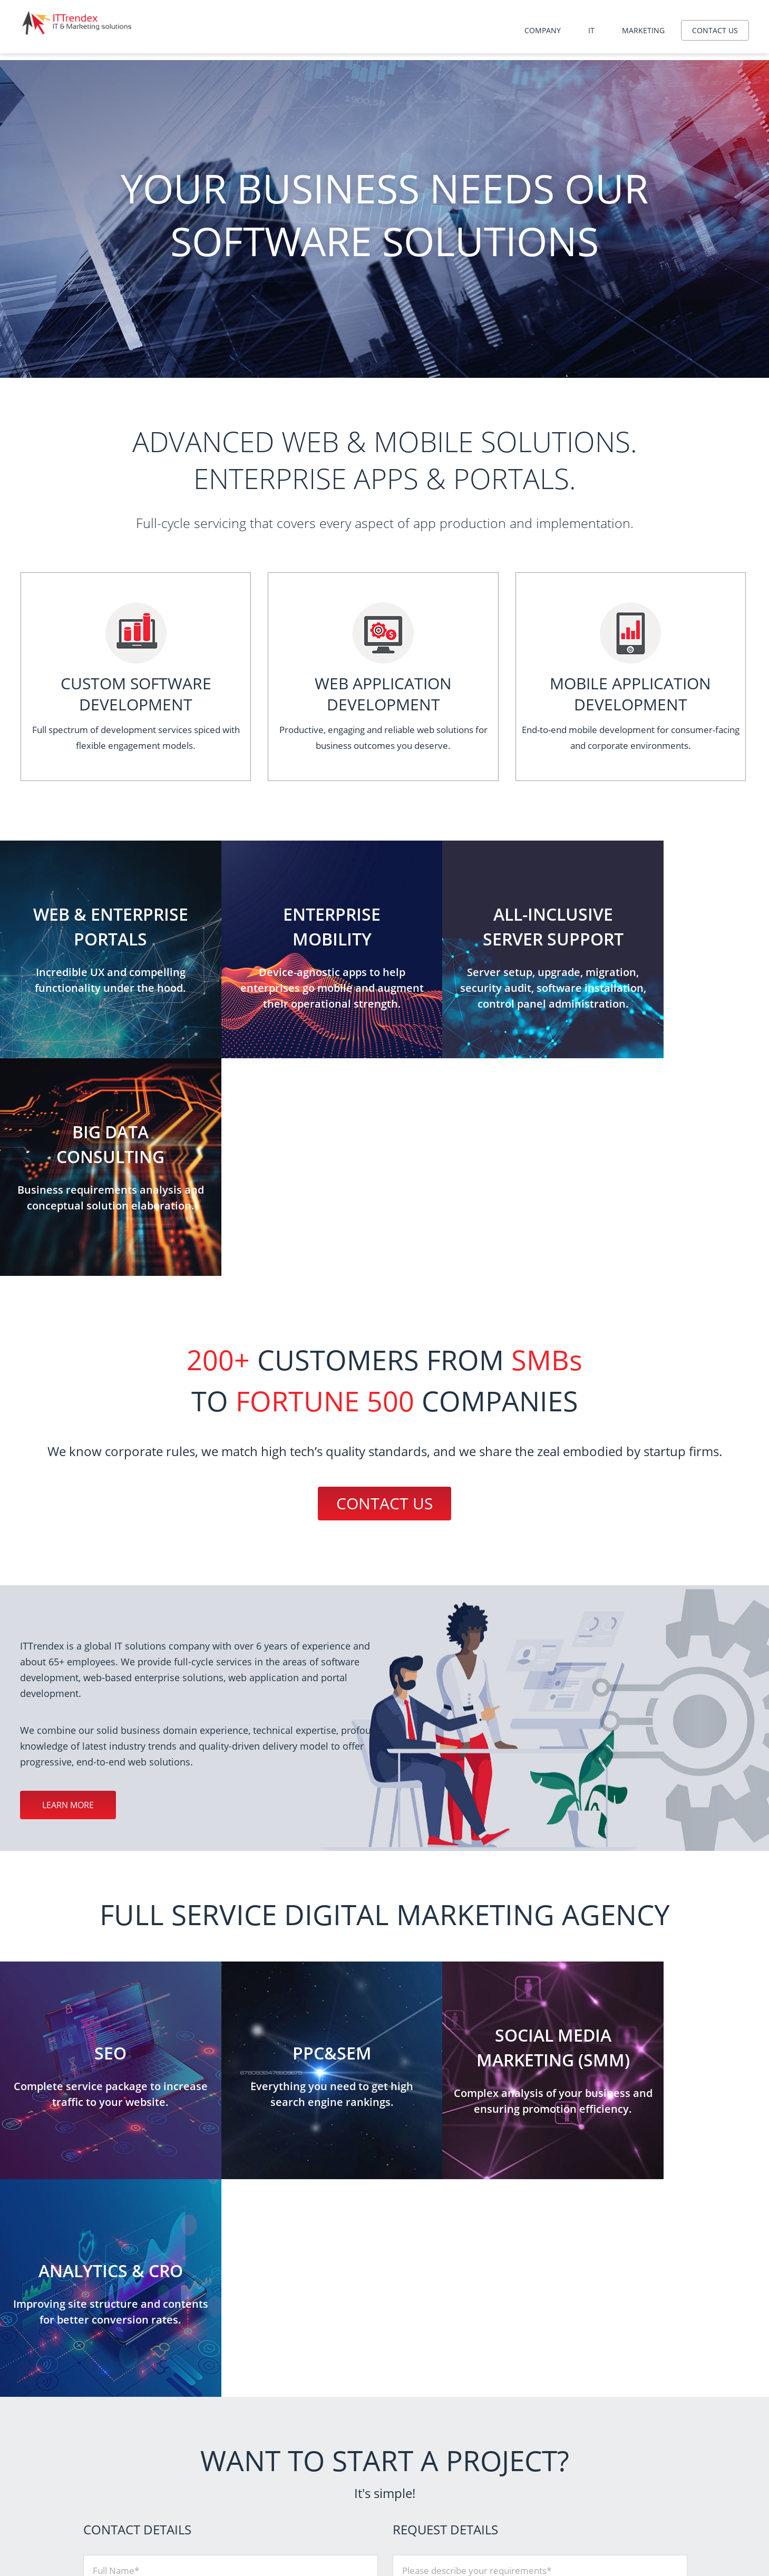 This screenshot has height=2576, width=769. Describe the element at coordinates (617, 2490) in the screenshot. I see `Analytics & CRO` at that location.